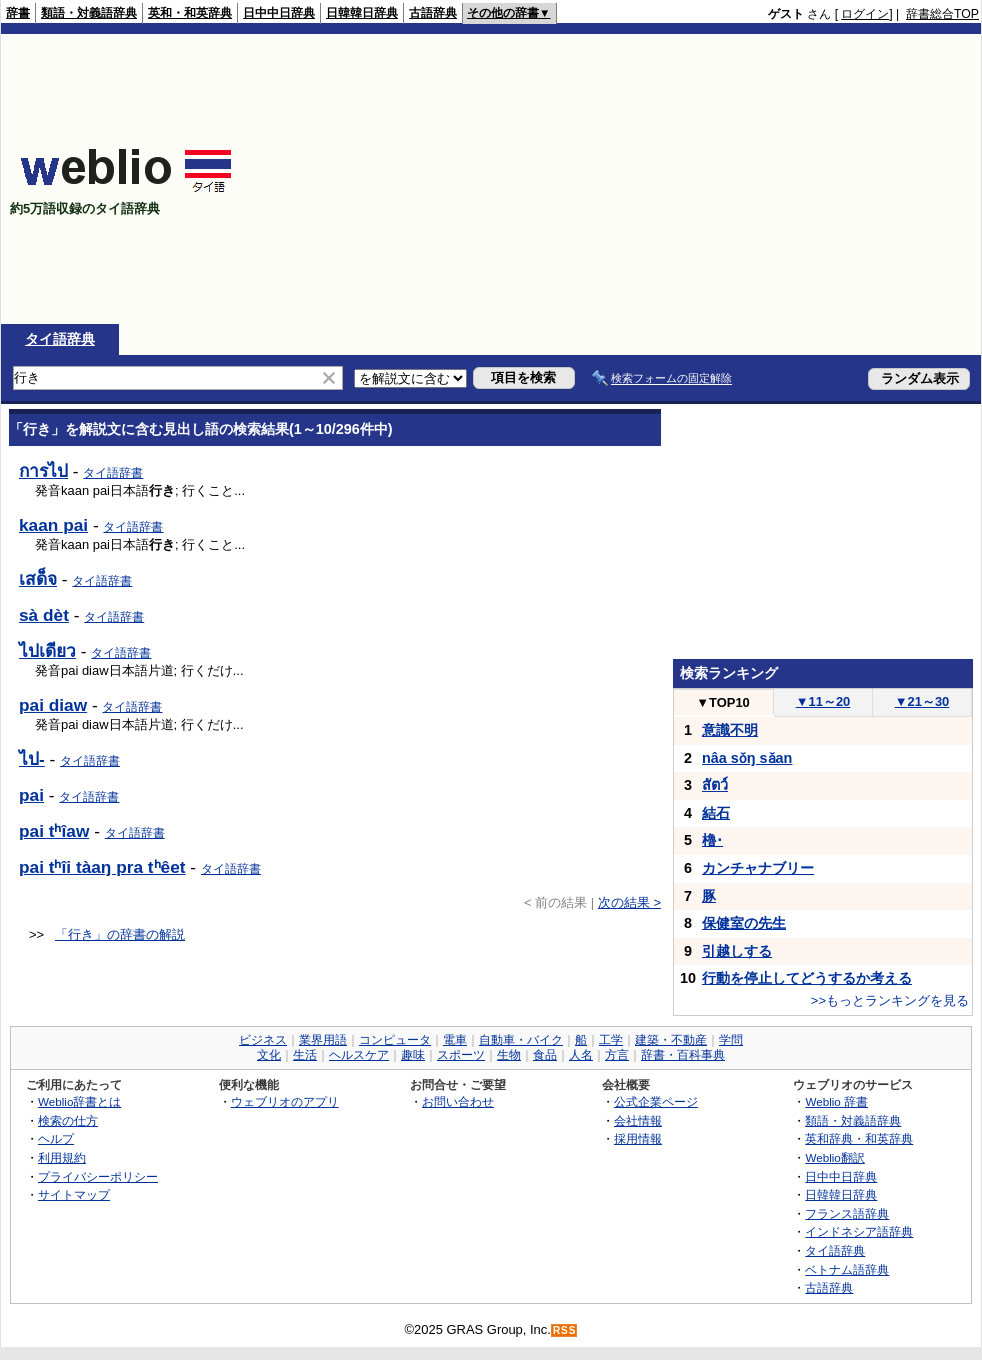 The height and width of the screenshot is (1360, 982). What do you see at coordinates (807, 978) in the screenshot?
I see `行動を停止してどうするか考える` at bounding box center [807, 978].